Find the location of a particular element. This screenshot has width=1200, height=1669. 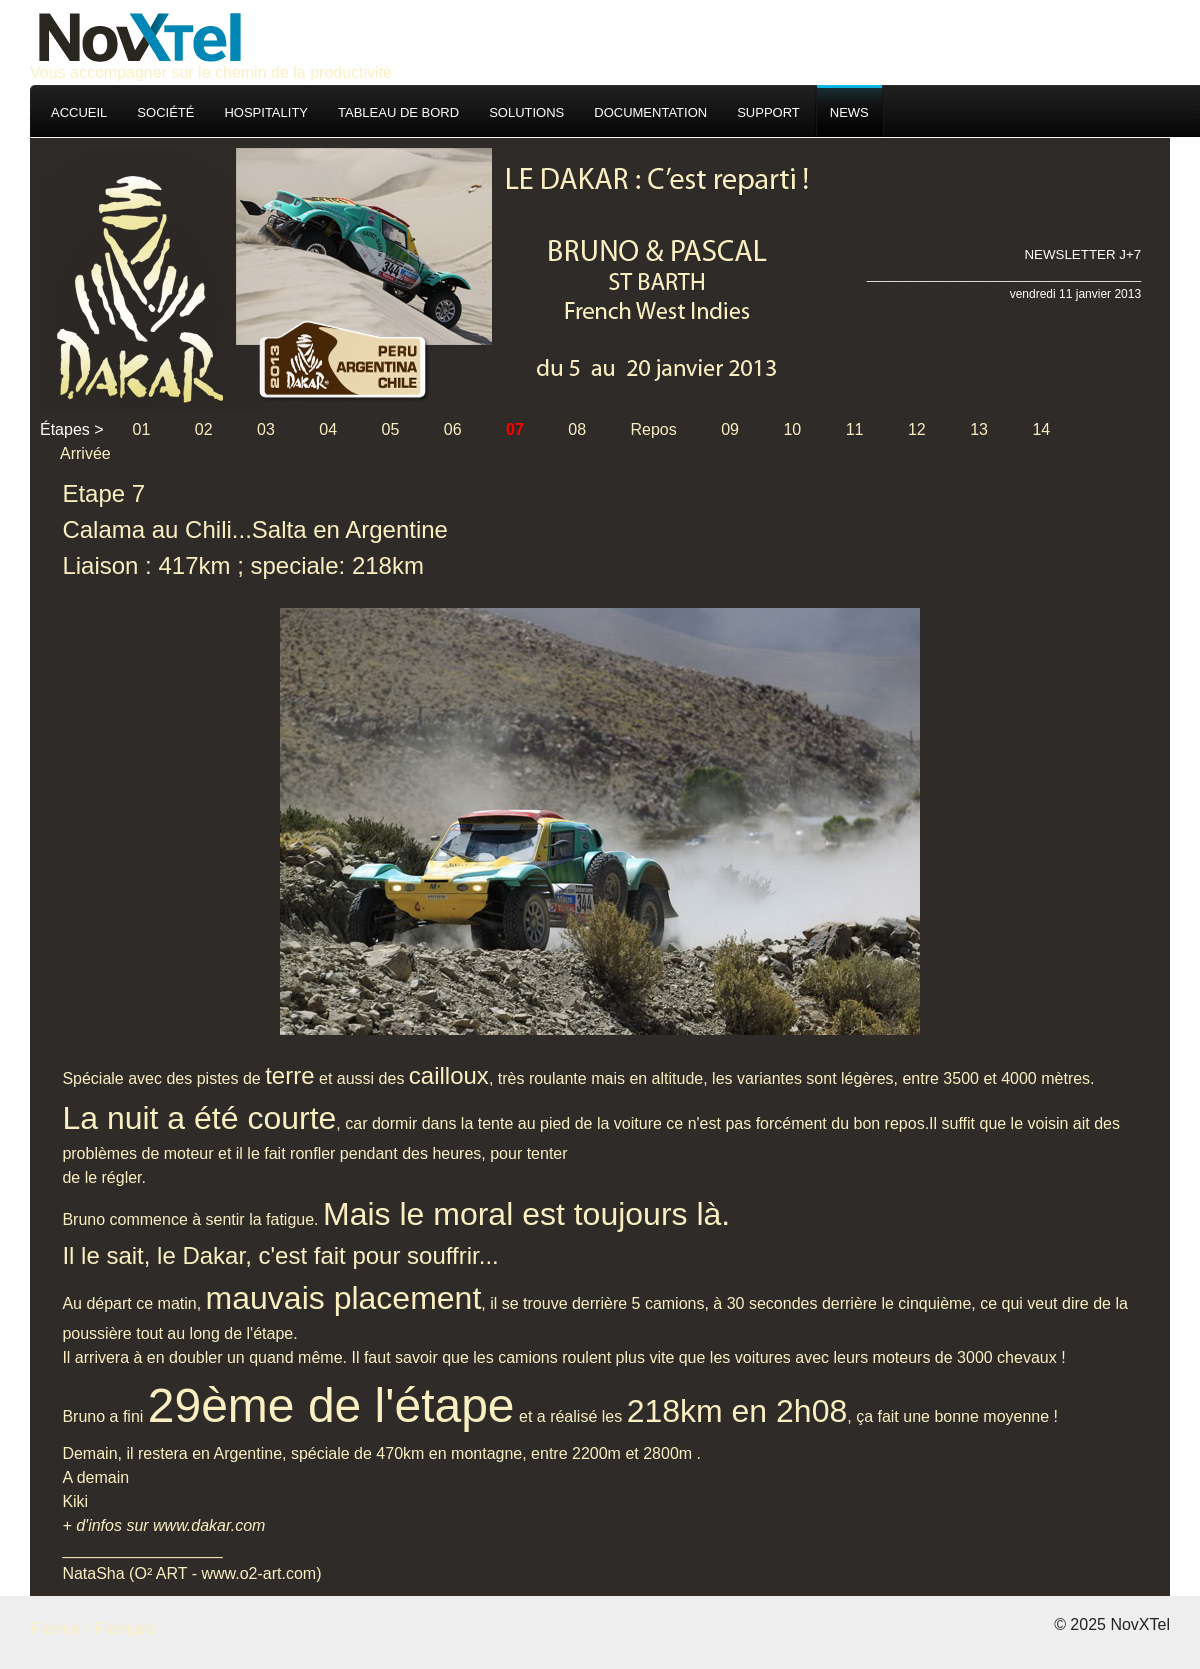

Repos is located at coordinates (654, 429).